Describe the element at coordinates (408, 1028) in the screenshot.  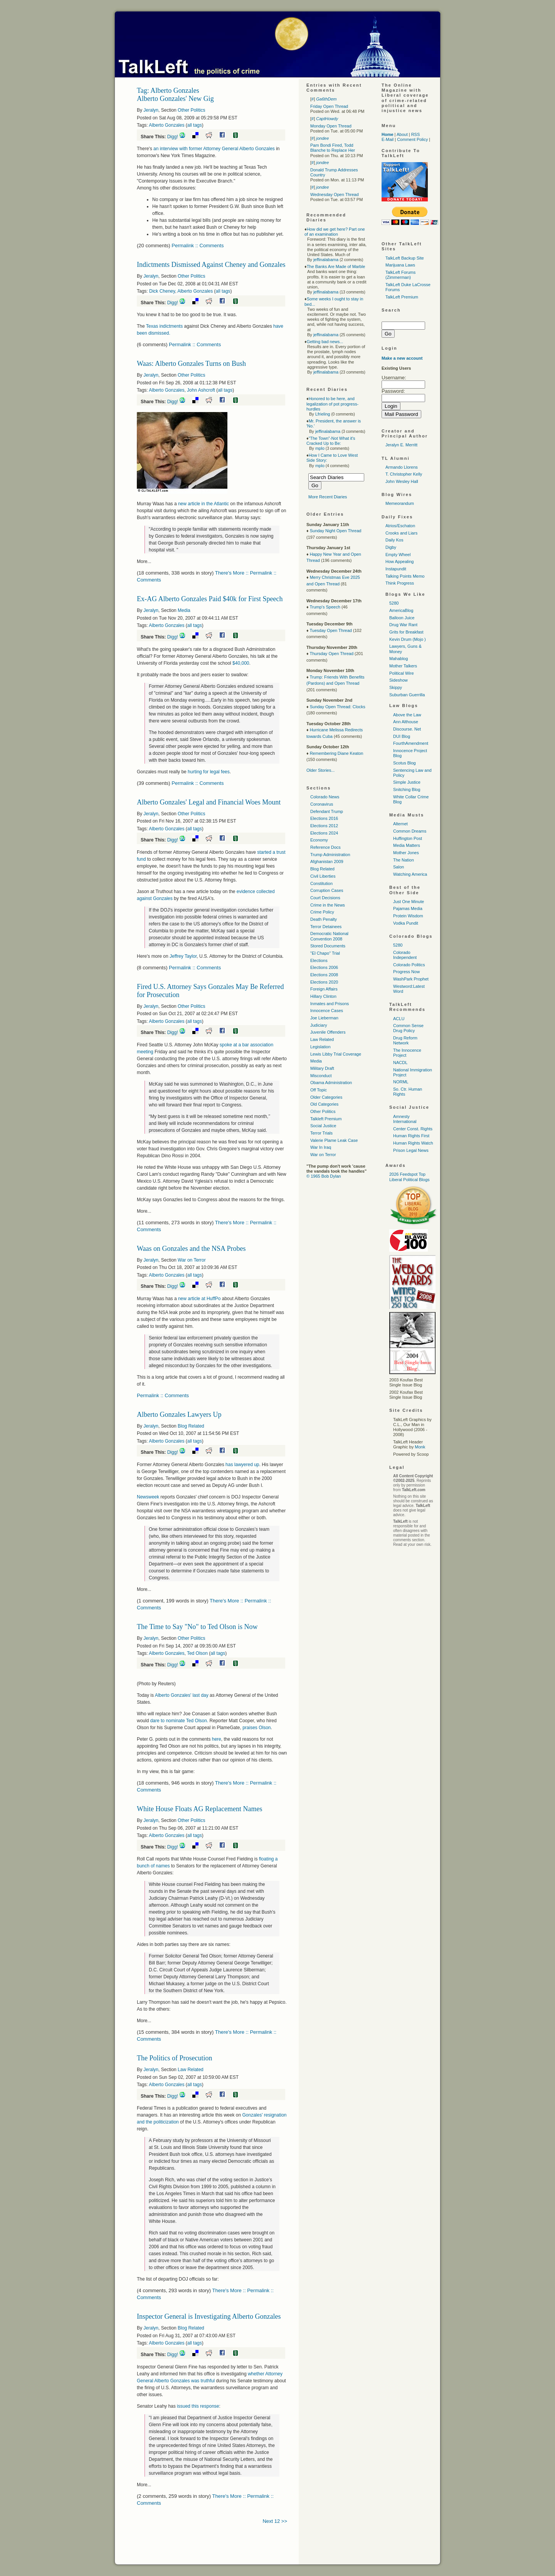
I see `Common Sense Drug Policy` at that location.